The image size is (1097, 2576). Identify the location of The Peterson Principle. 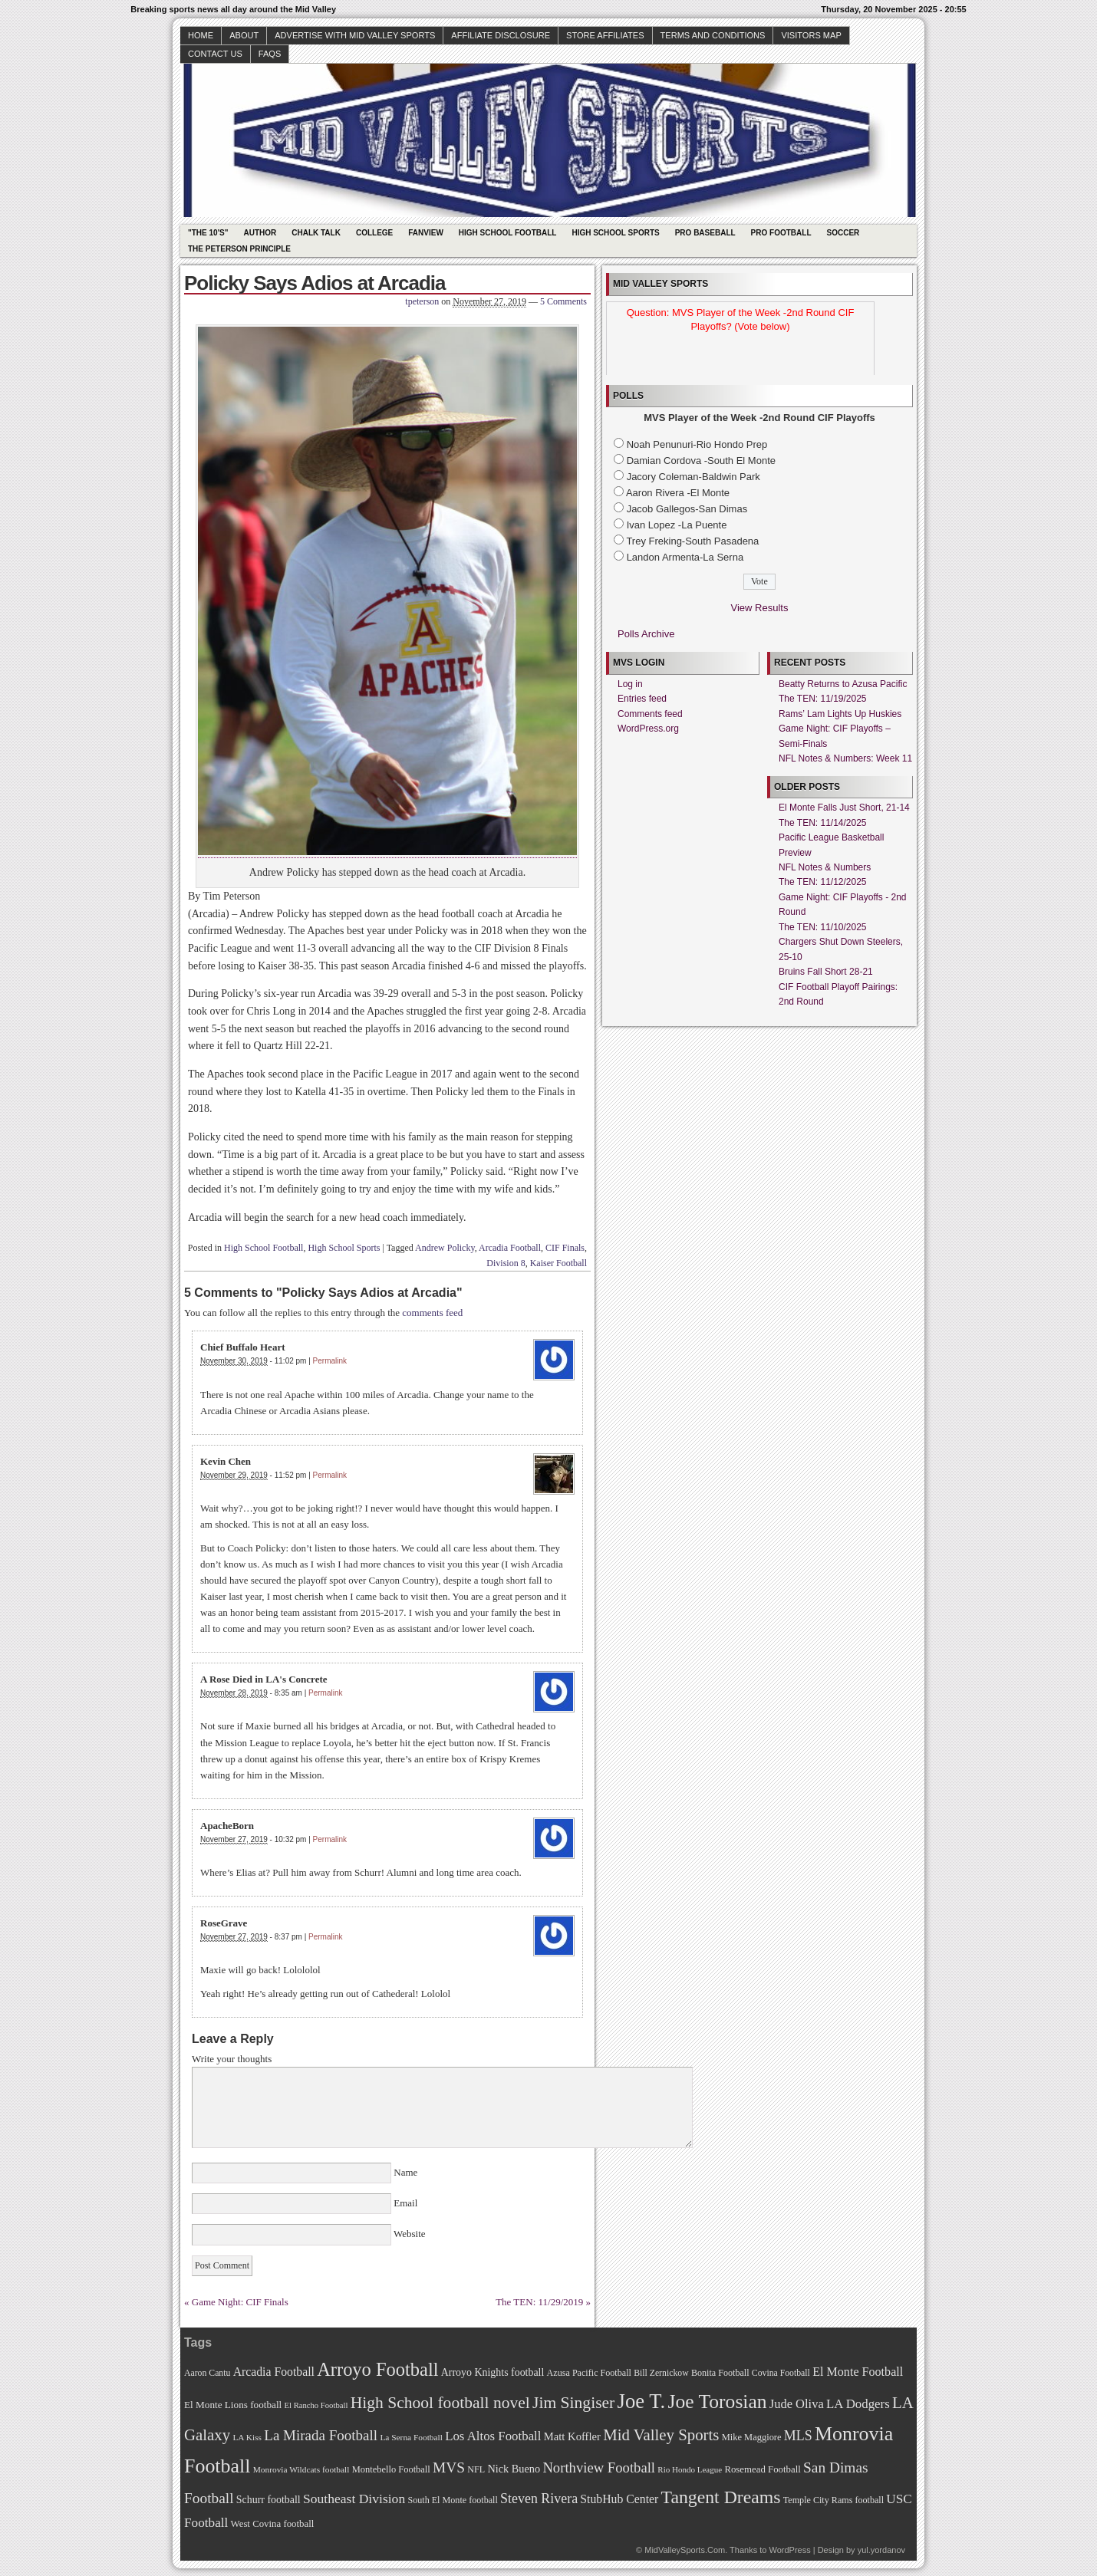
(239, 249).